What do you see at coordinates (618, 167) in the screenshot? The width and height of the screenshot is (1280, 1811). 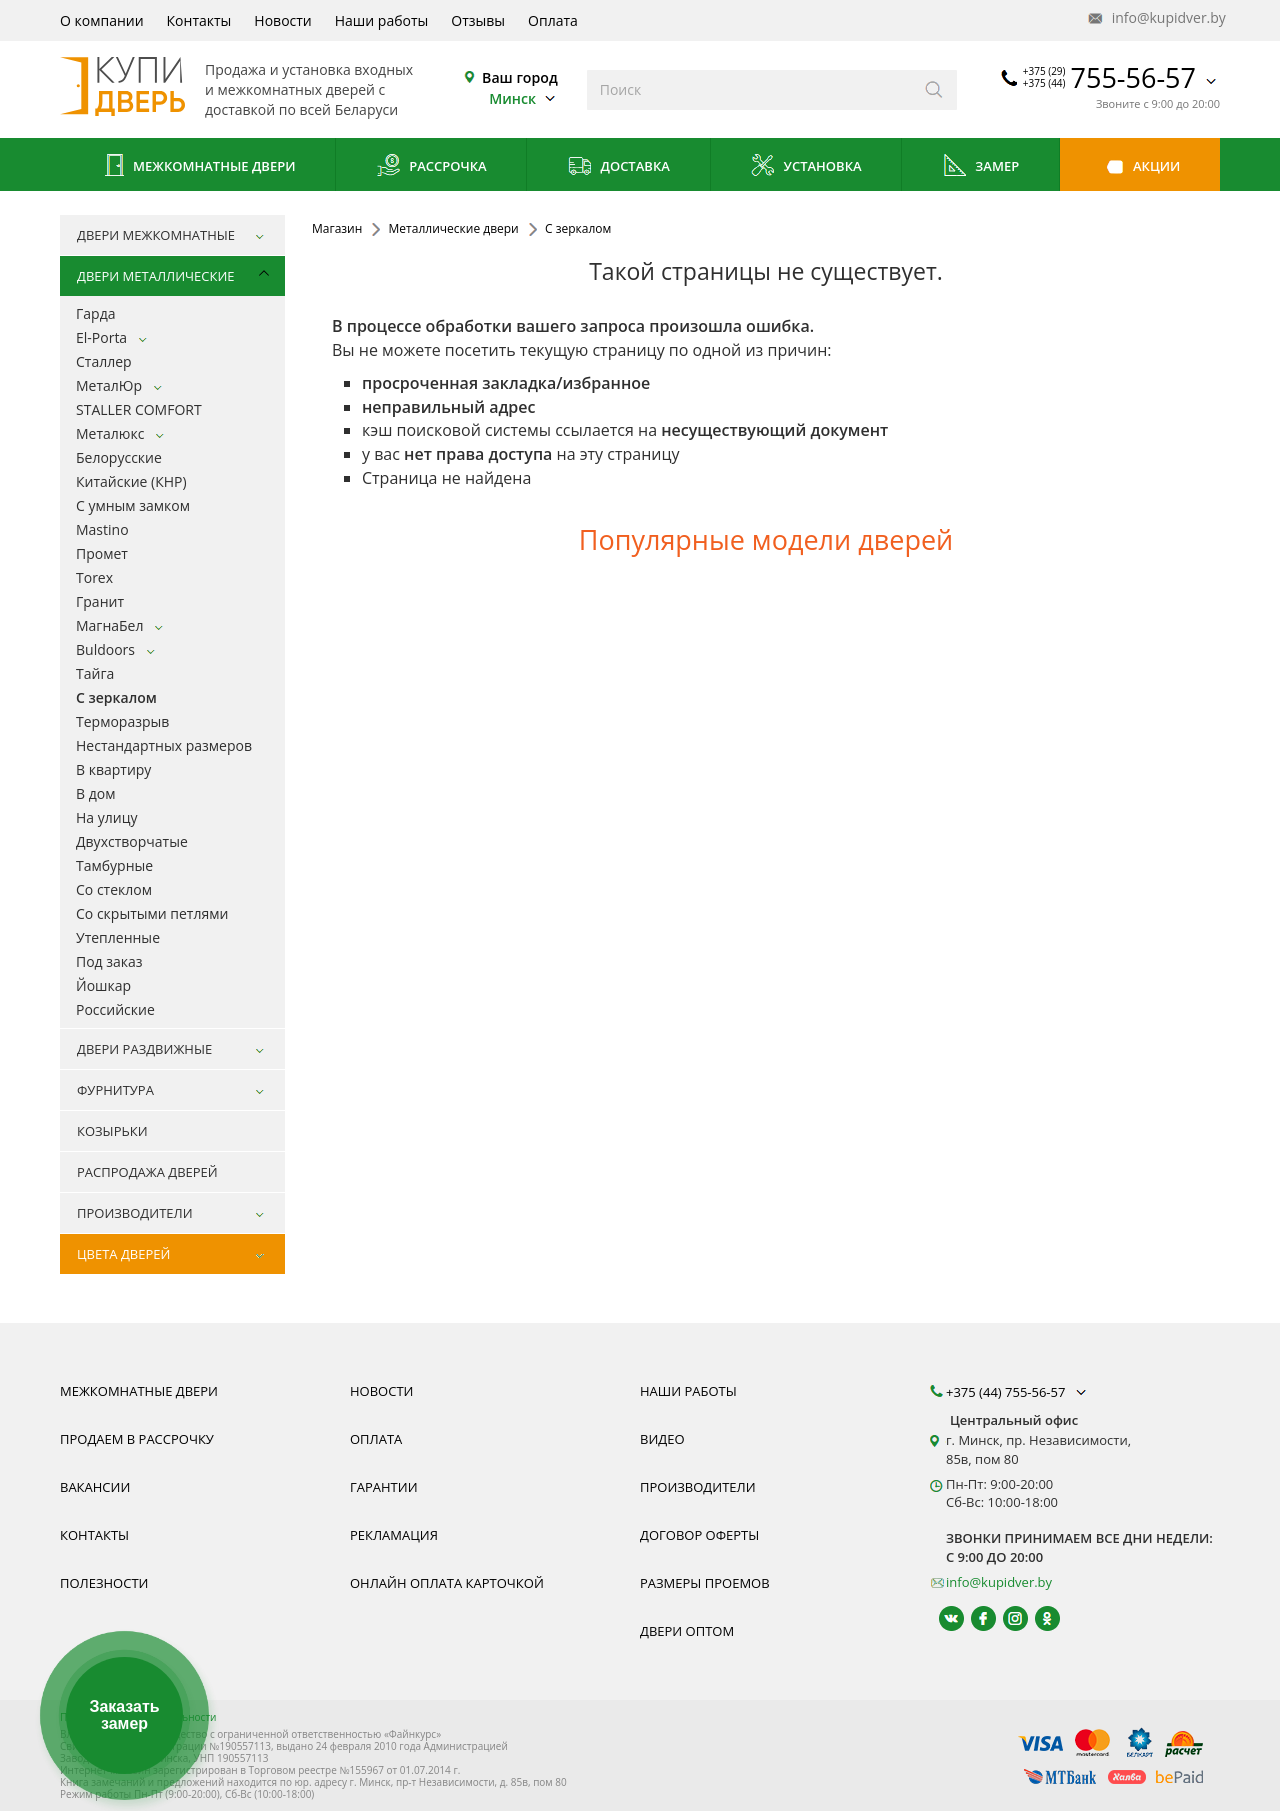 I see `Доставка` at bounding box center [618, 167].